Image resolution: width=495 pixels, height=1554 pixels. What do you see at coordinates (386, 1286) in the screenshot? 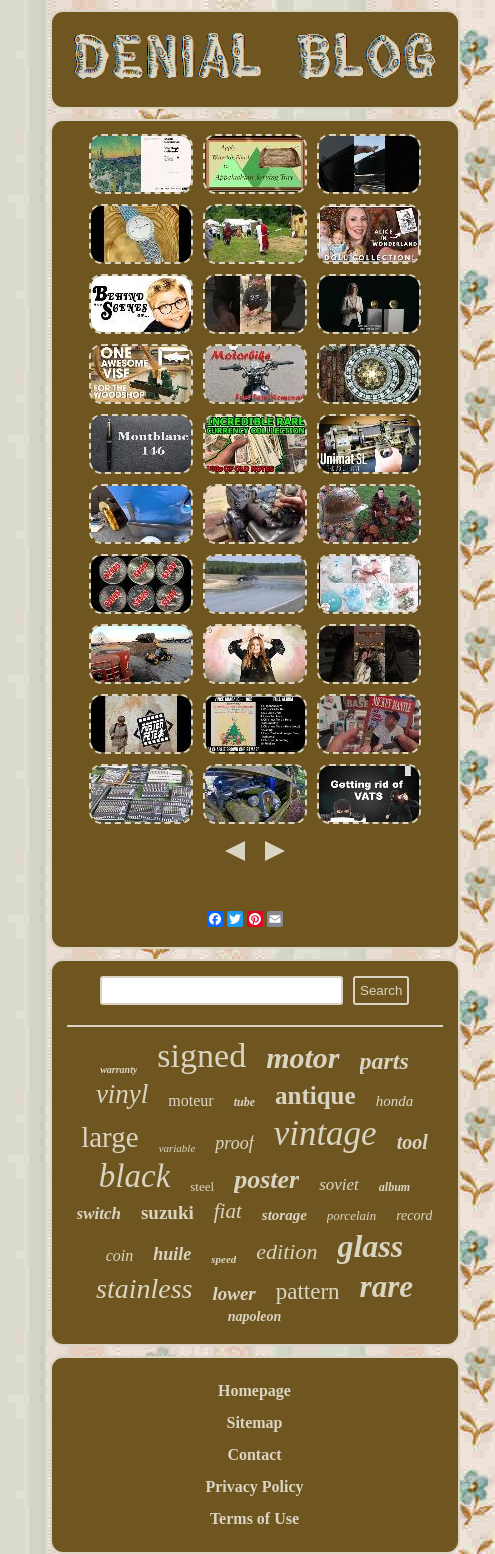
I see `rare` at bounding box center [386, 1286].